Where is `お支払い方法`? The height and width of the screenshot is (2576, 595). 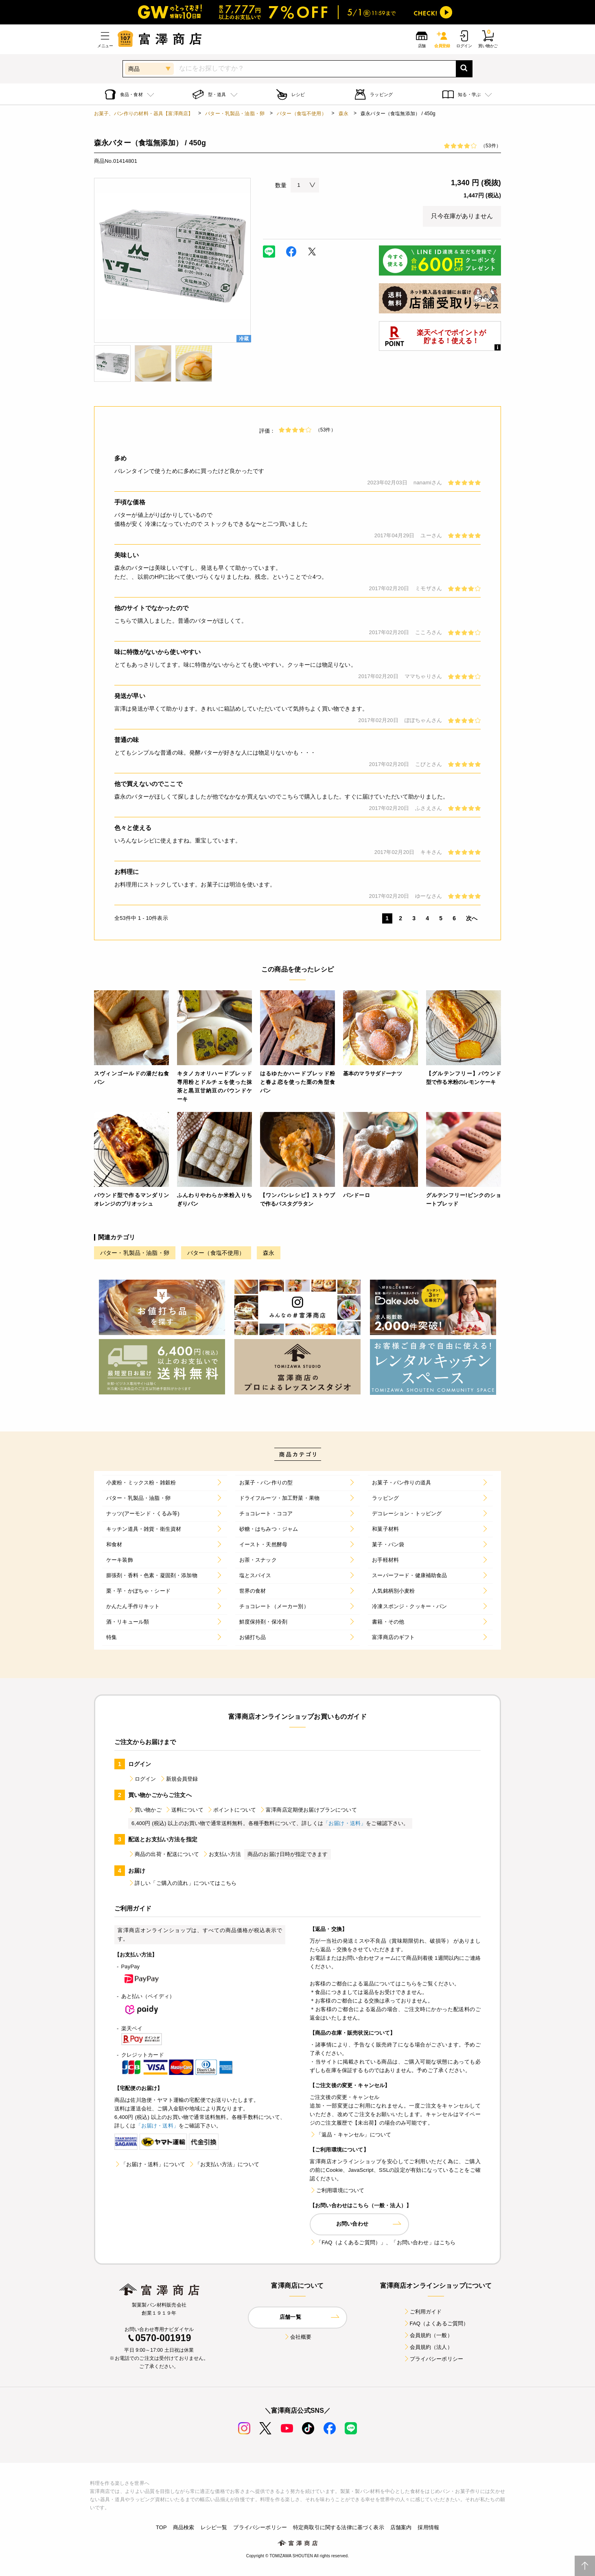
お支払い方法 is located at coordinates (221, 1854).